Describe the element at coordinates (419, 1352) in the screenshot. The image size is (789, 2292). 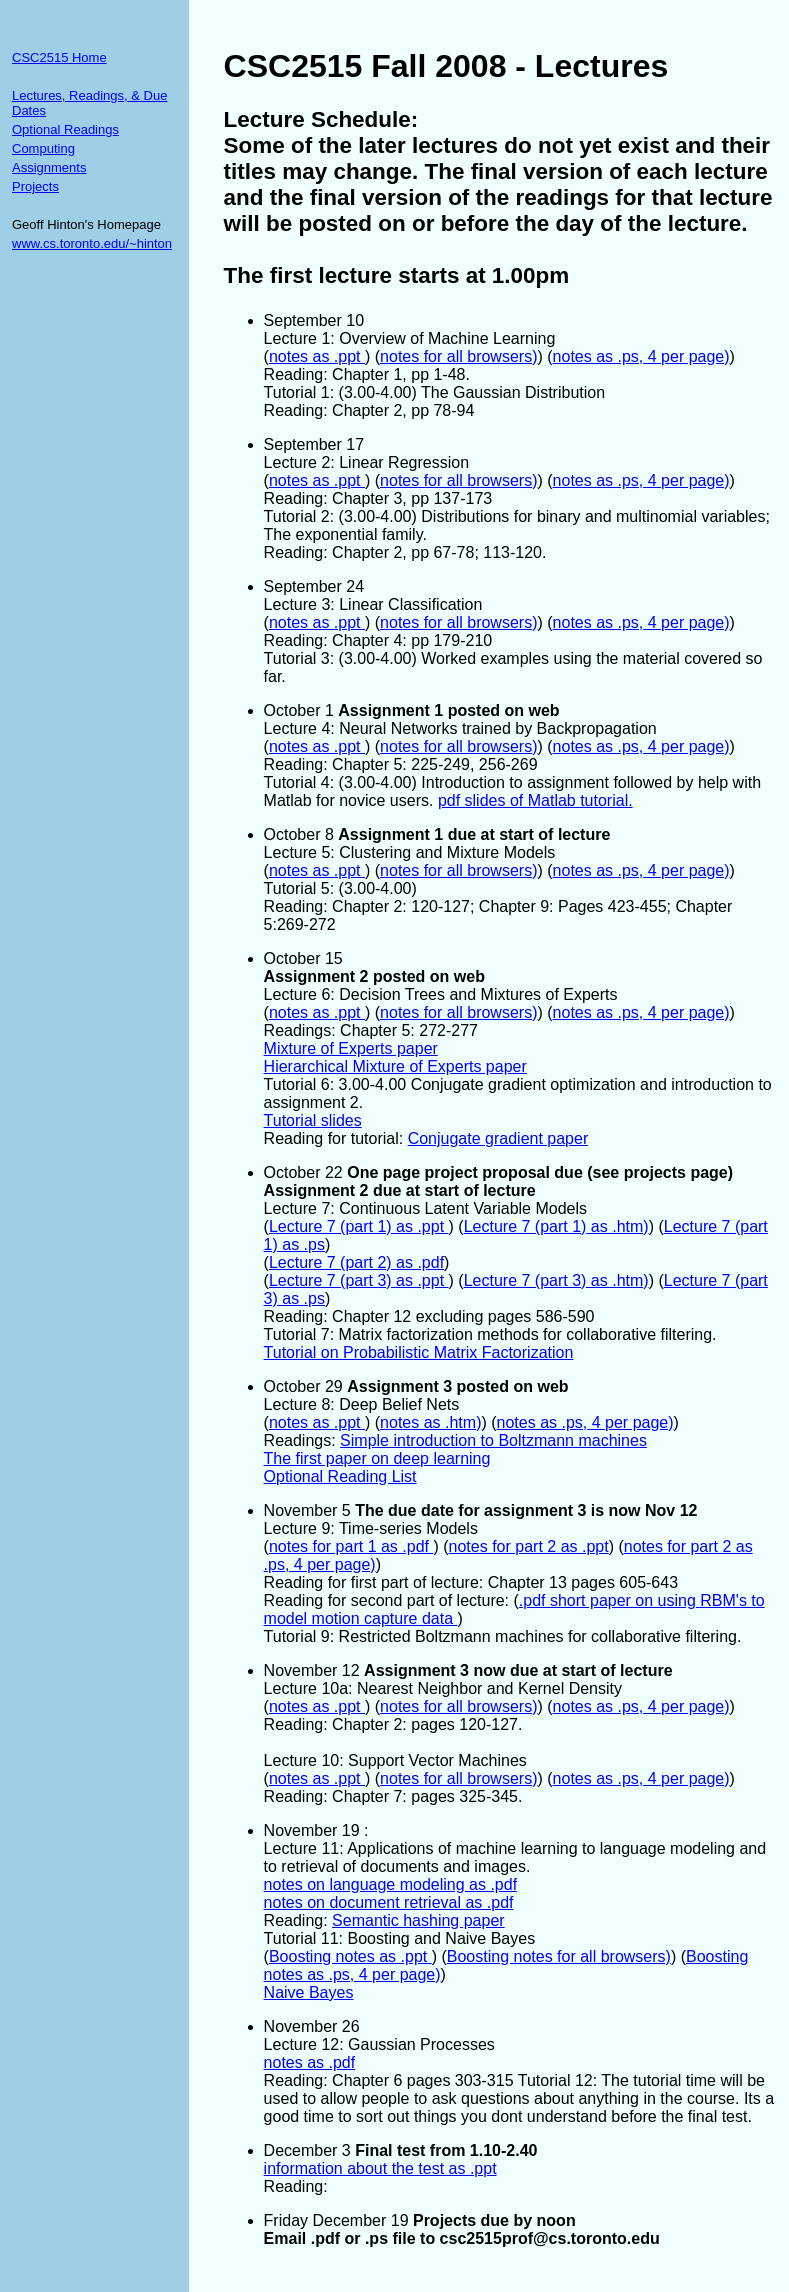
I see `Tutorial on Probabilistic Matrix Factorization` at that location.